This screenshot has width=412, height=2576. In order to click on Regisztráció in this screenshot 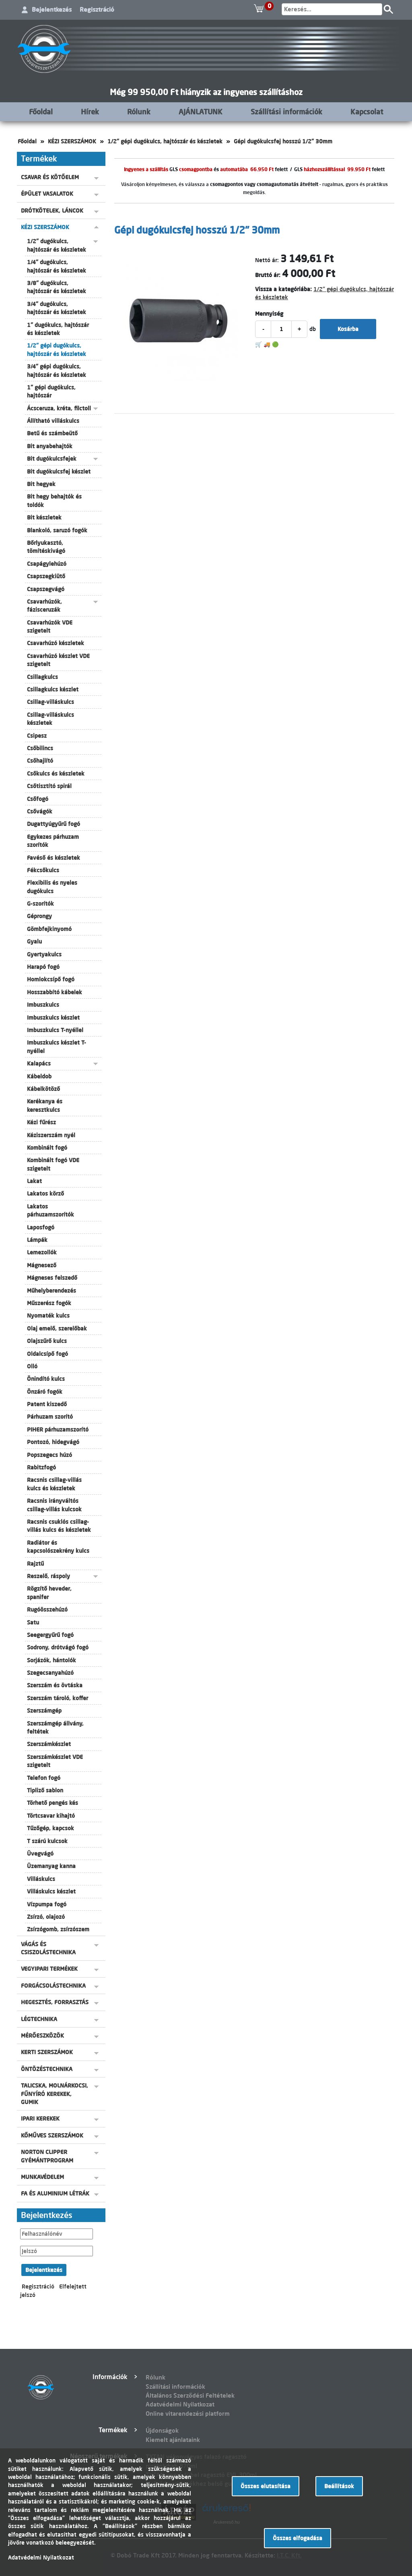, I will do `click(97, 9)`.